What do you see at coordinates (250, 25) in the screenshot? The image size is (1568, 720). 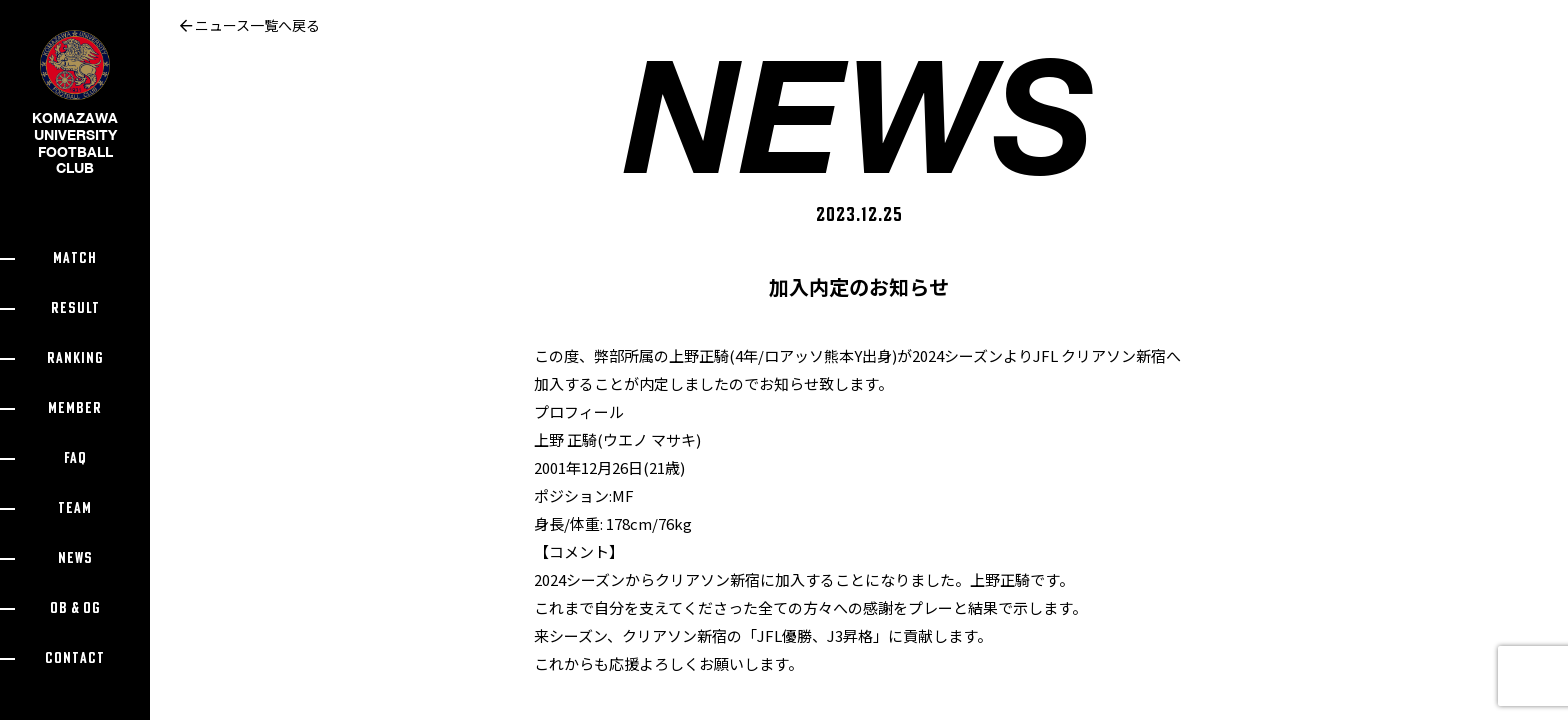 I see `ニュース一覧へ戻る` at bounding box center [250, 25].